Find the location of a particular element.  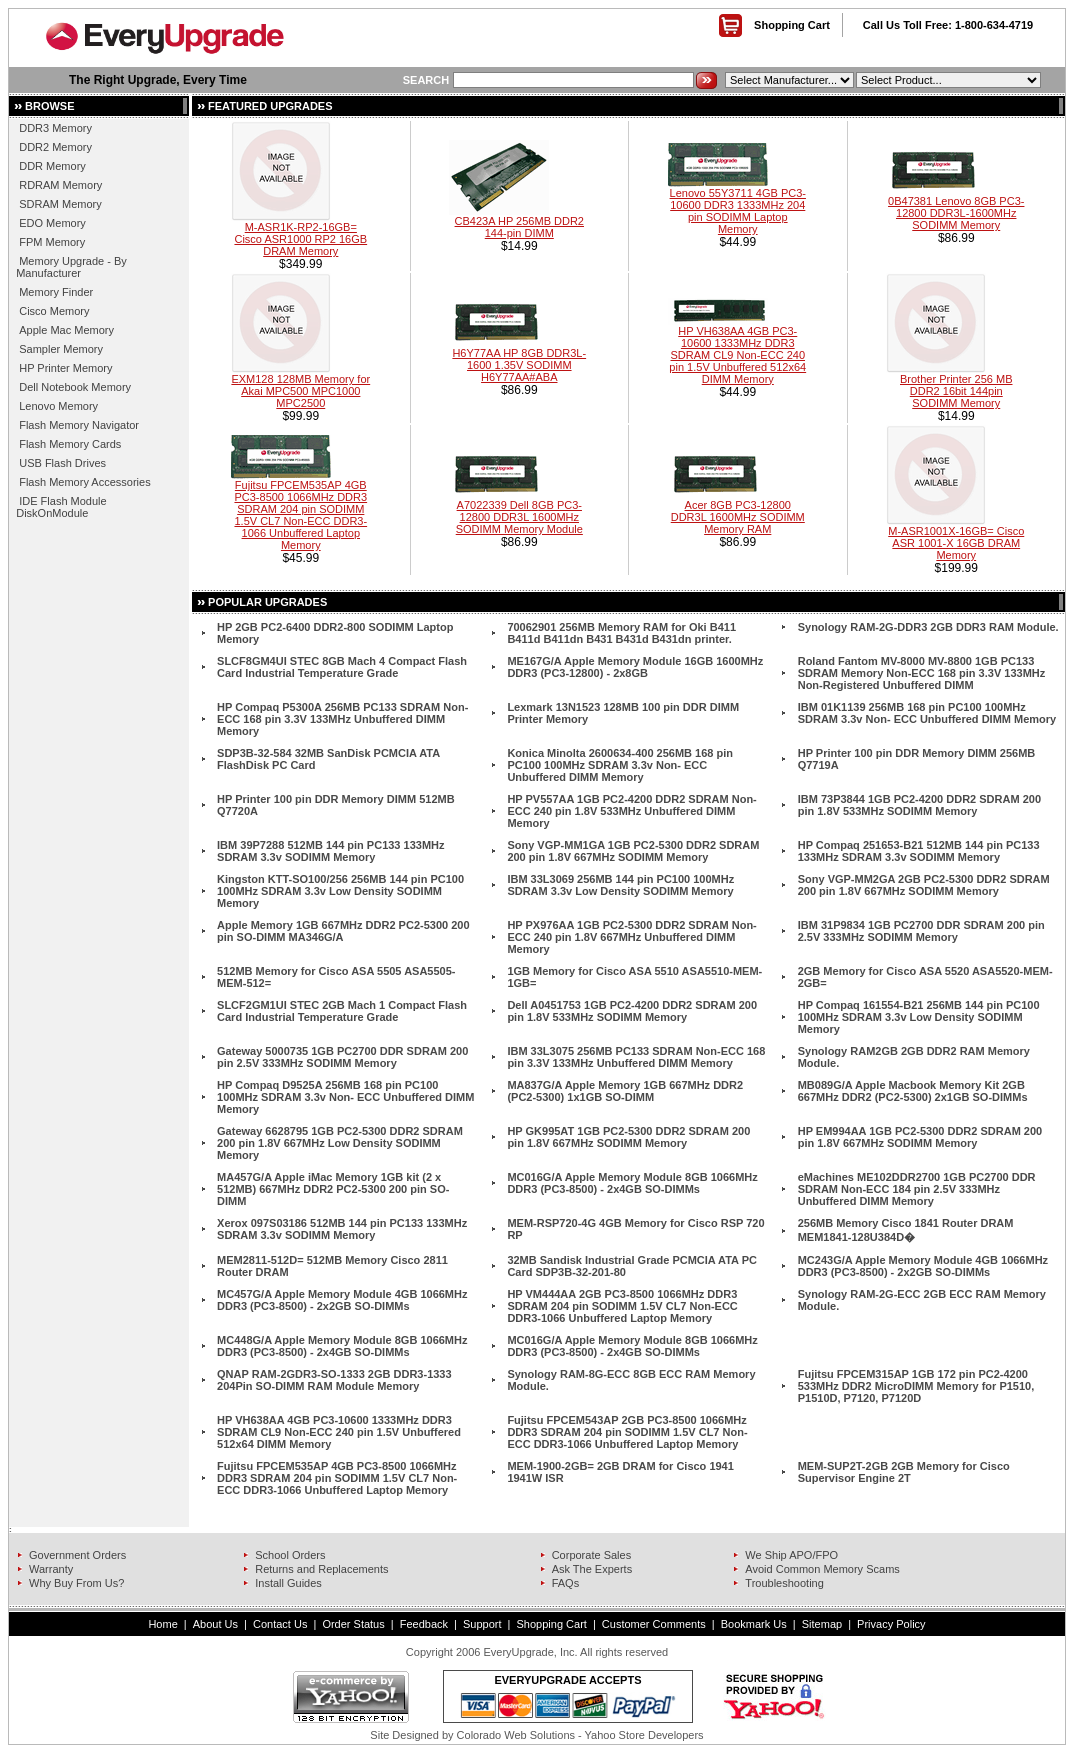

Order Status is located at coordinates (353, 1624).